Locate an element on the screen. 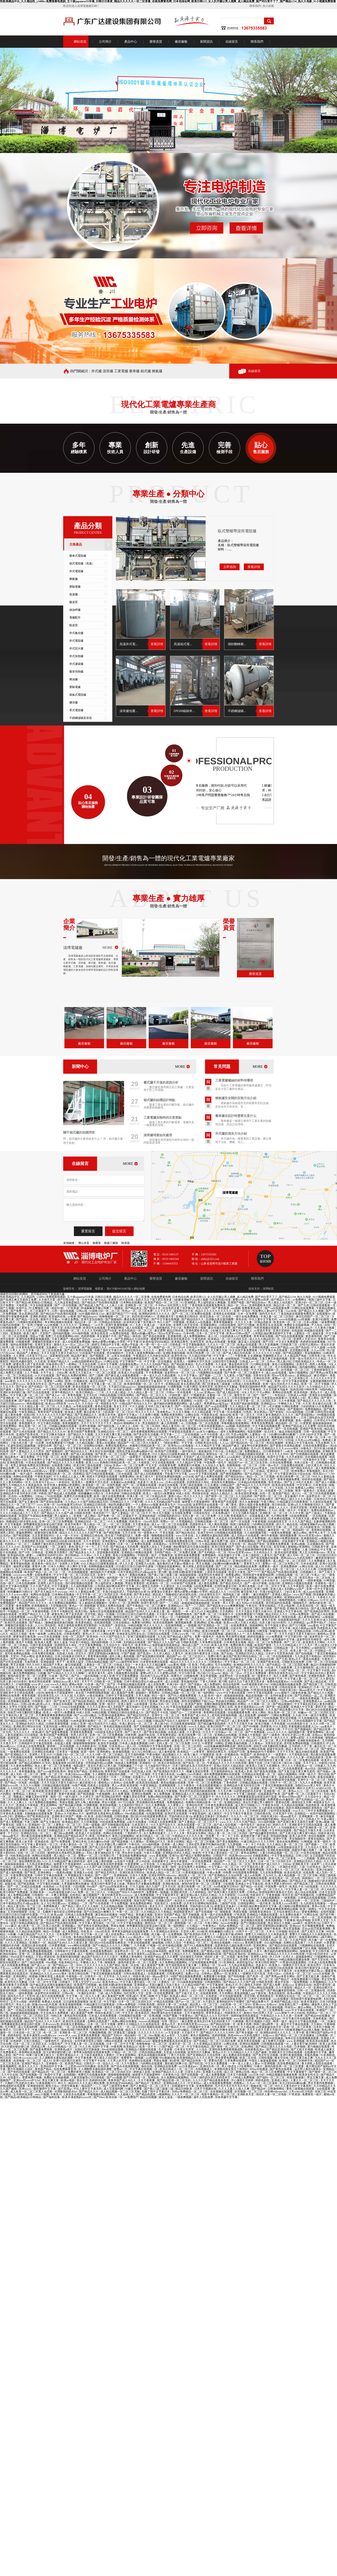 The image size is (337, 2576). 日本三级影院 is located at coordinates (251, 1555).